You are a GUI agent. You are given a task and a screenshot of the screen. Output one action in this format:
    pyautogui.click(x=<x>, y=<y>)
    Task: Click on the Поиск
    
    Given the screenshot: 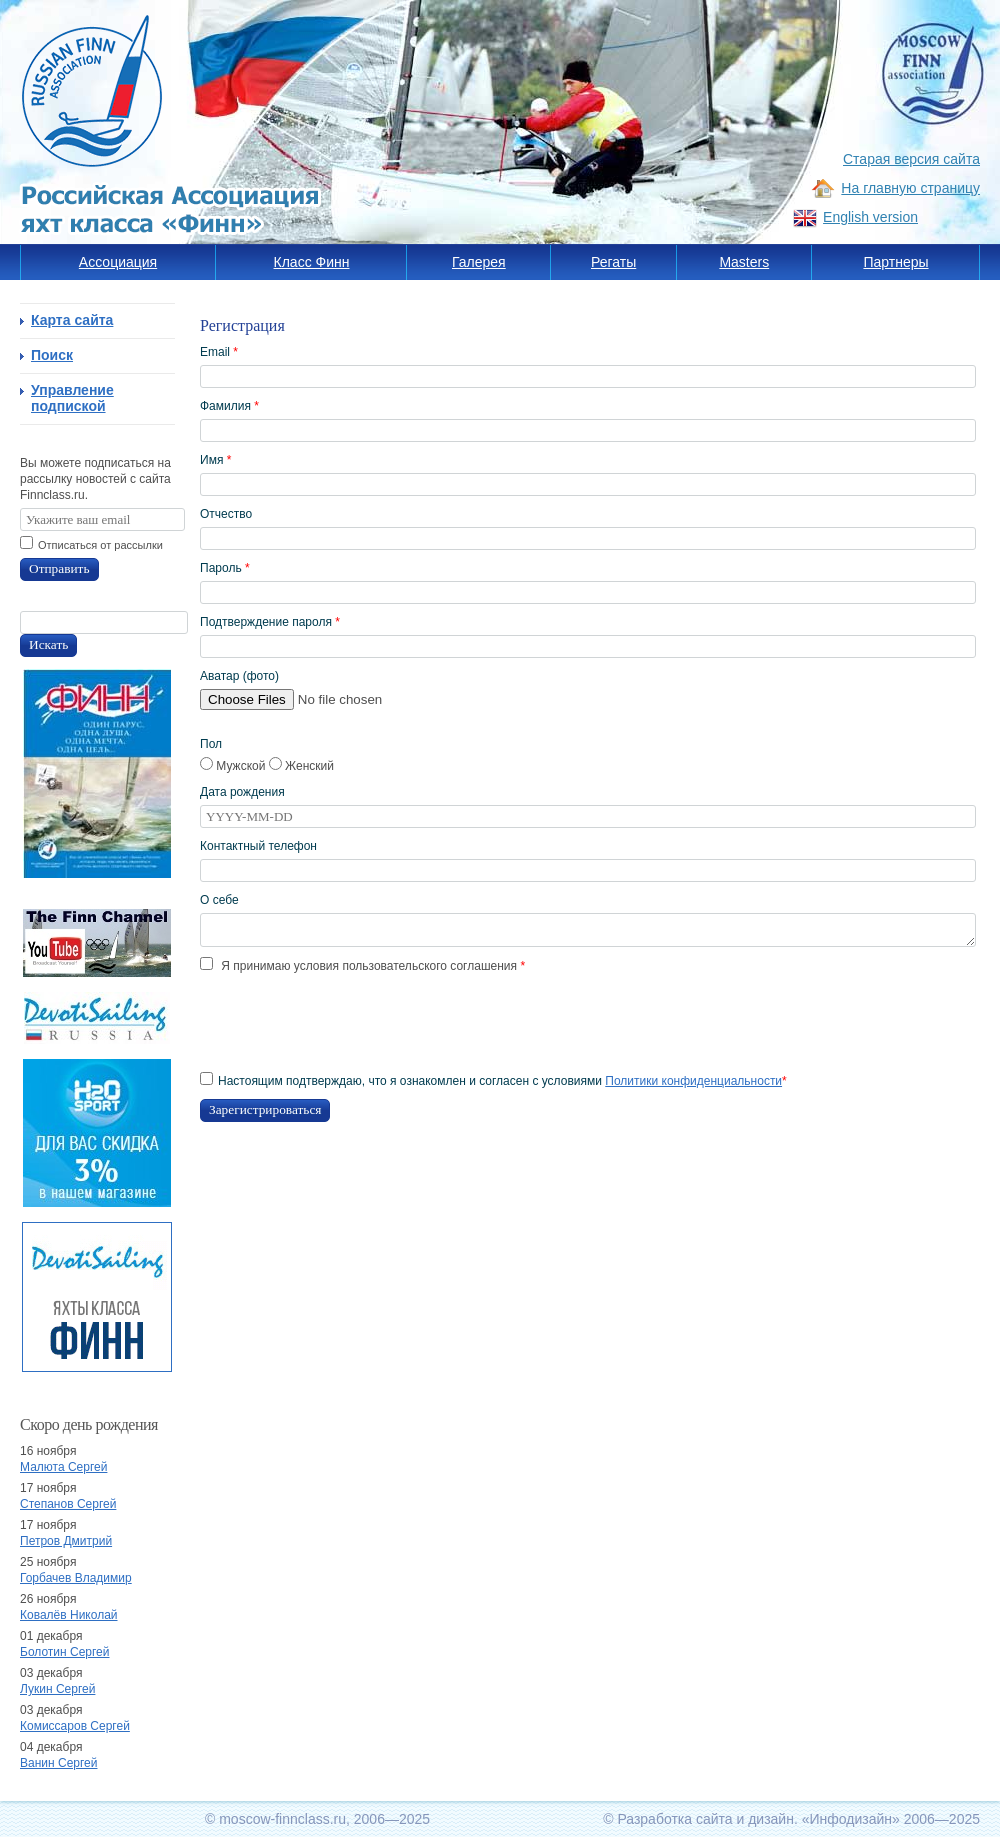 What is the action you would take?
    pyautogui.click(x=52, y=355)
    